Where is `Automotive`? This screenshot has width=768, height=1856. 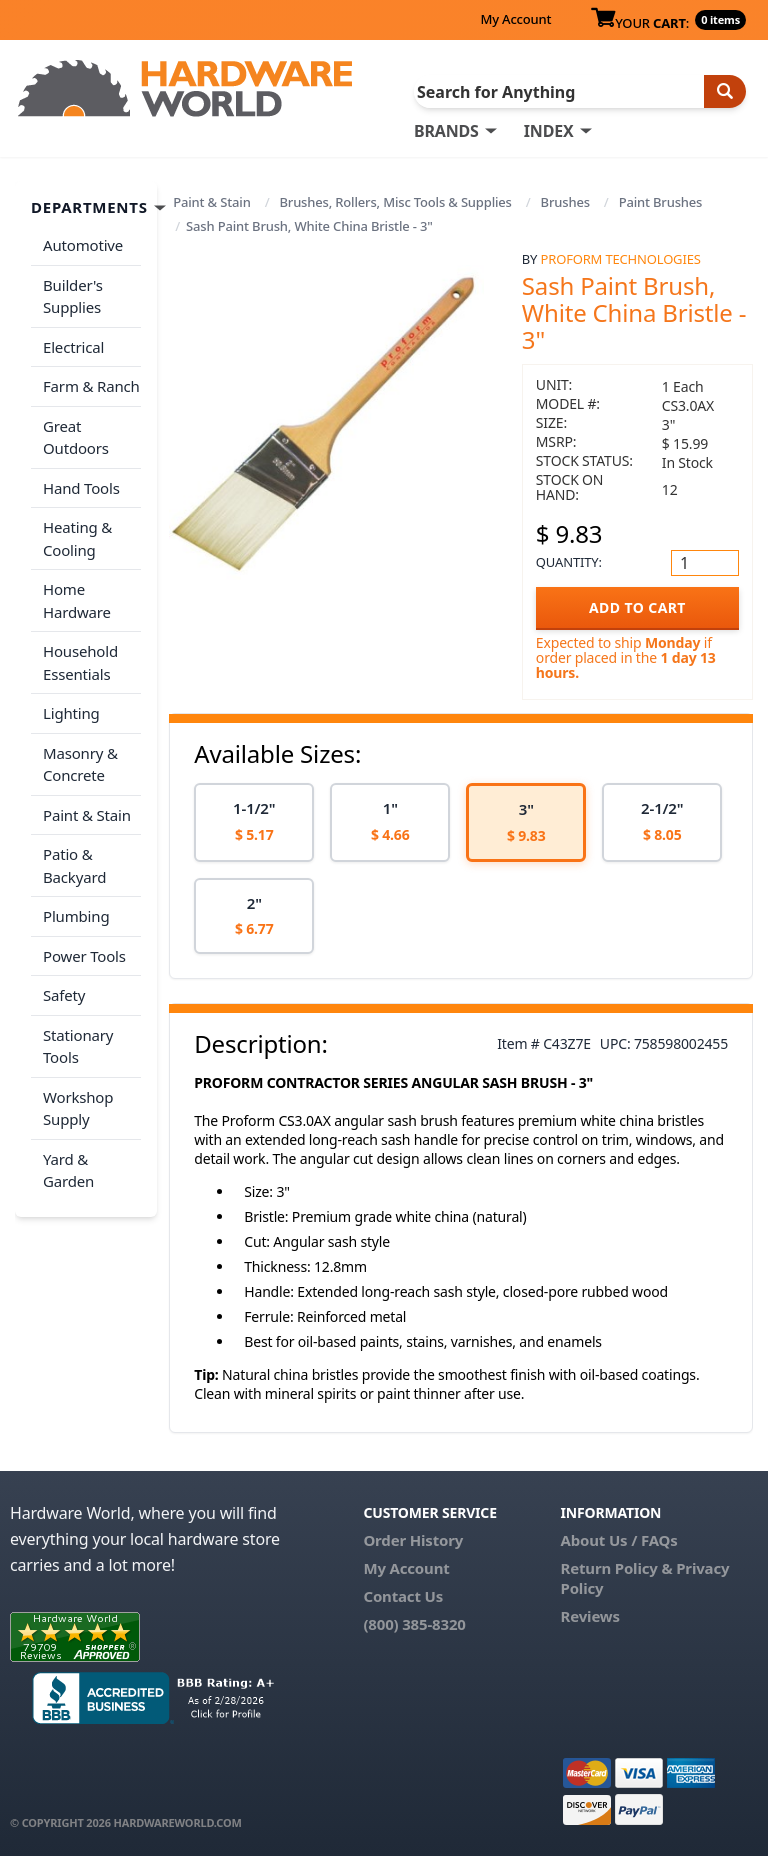
Automotive is located at coordinates (83, 245).